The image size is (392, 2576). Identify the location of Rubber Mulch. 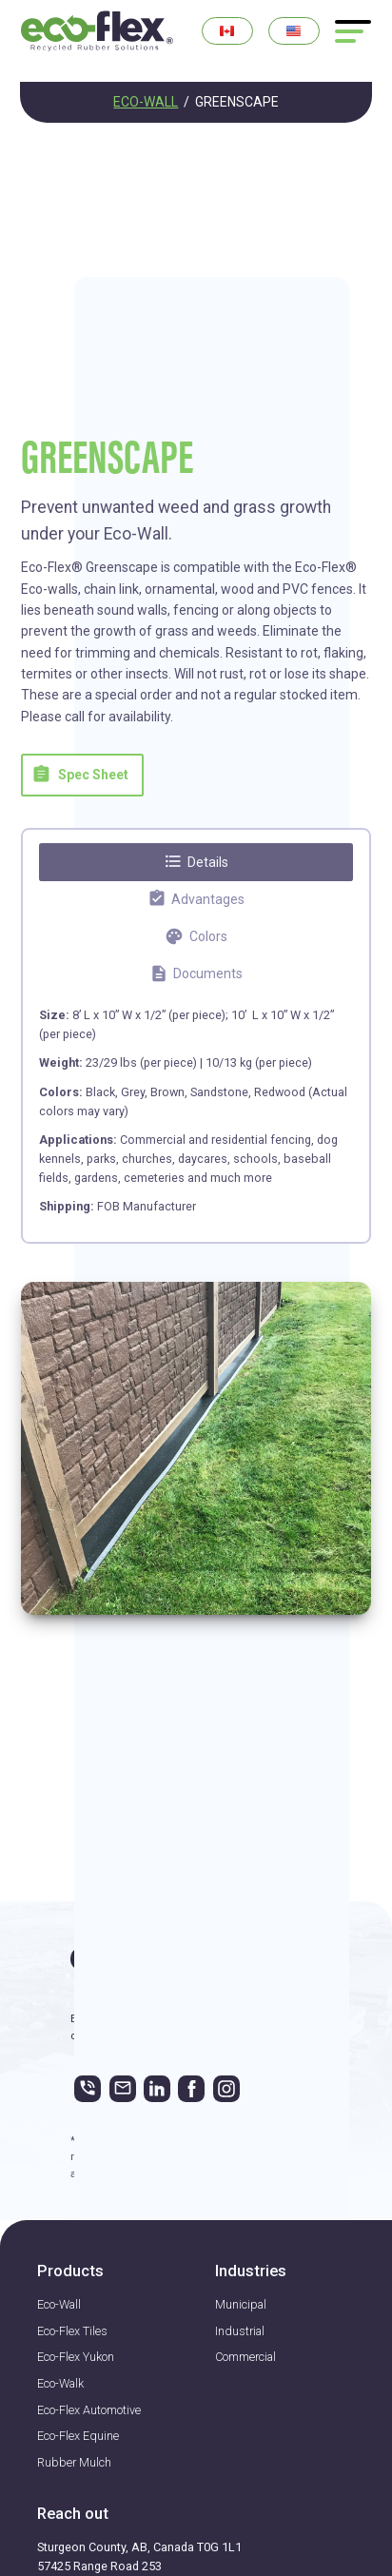
(74, 2462).